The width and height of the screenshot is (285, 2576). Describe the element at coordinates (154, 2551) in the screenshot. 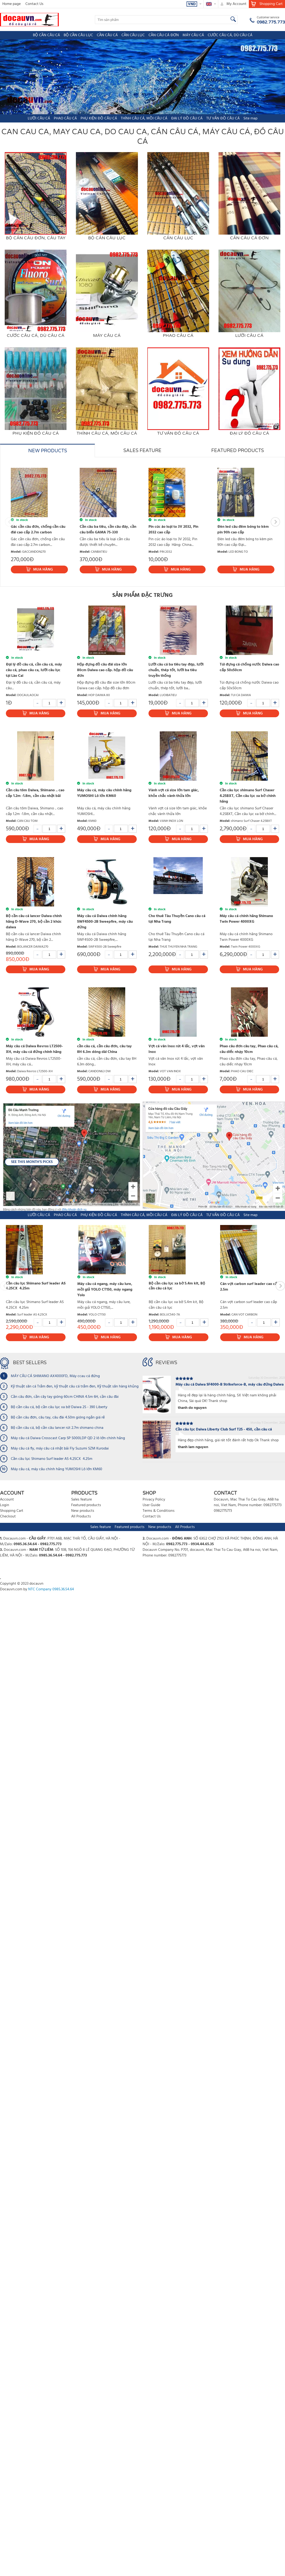

I see `Privacy Policy` at that location.